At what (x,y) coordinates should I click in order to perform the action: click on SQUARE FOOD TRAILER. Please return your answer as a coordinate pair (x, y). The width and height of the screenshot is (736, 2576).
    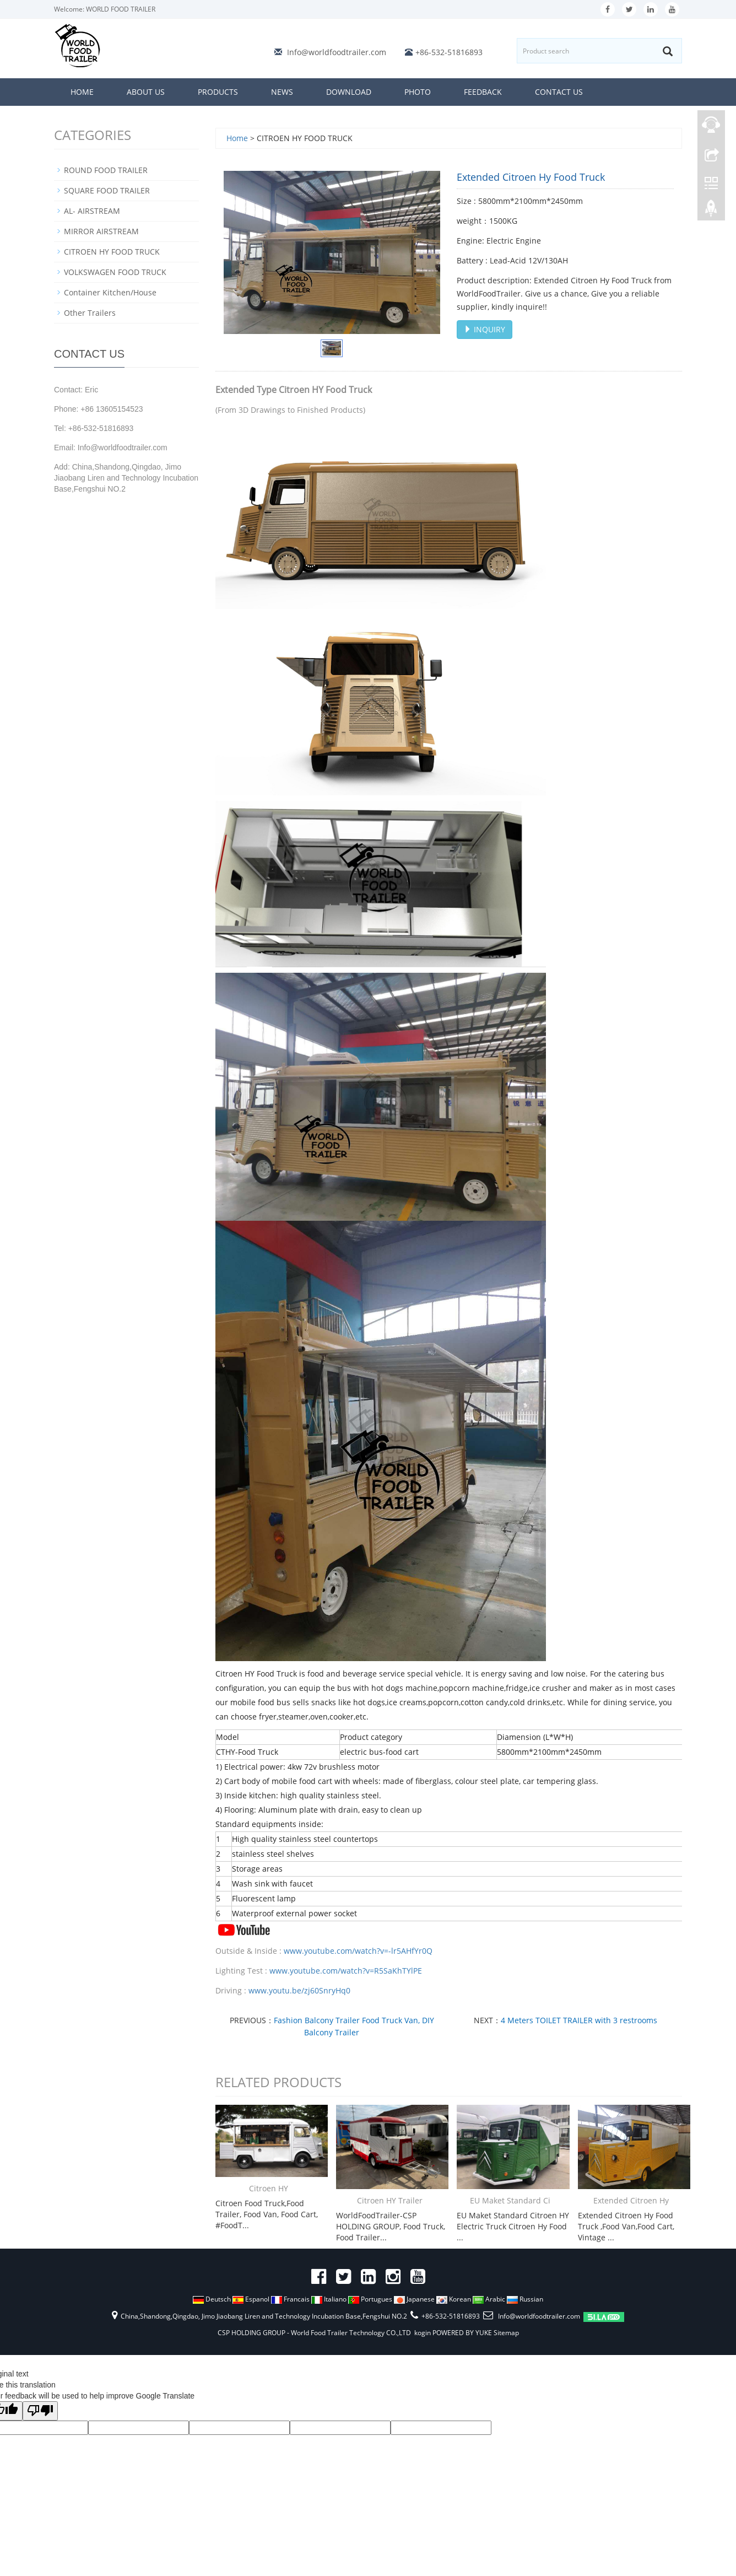
    Looking at the image, I should click on (107, 190).